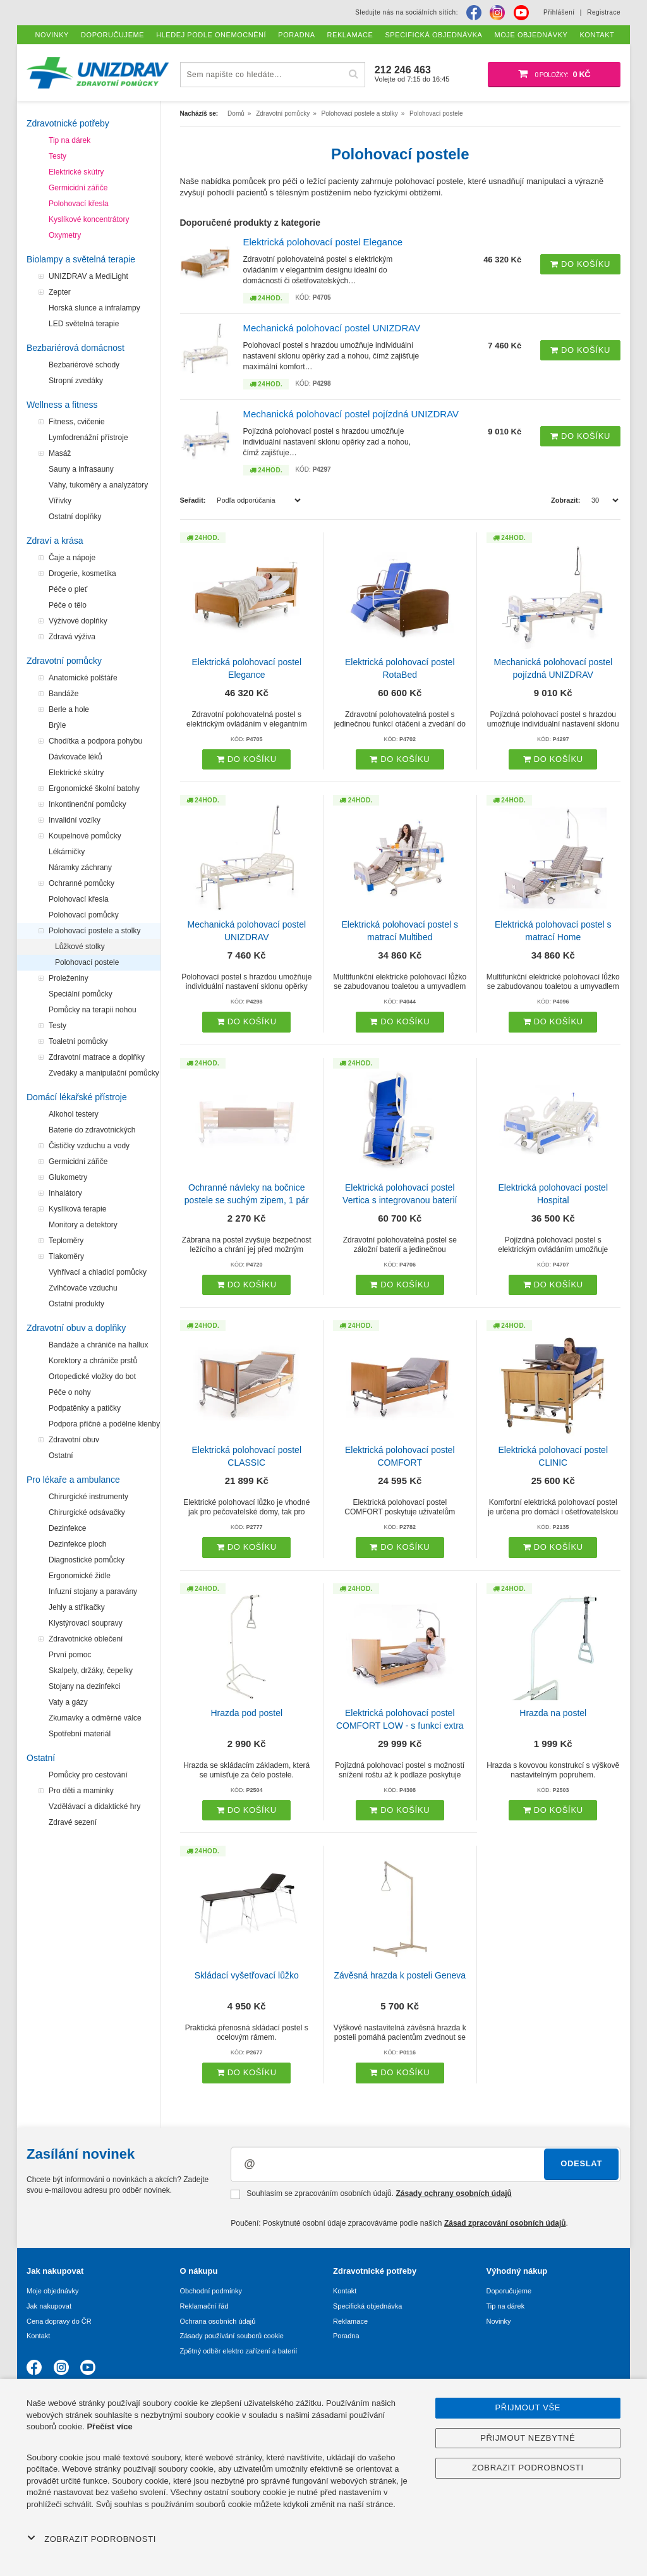 This screenshot has width=647, height=2576. What do you see at coordinates (38, 2336) in the screenshot?
I see `Kontakt` at bounding box center [38, 2336].